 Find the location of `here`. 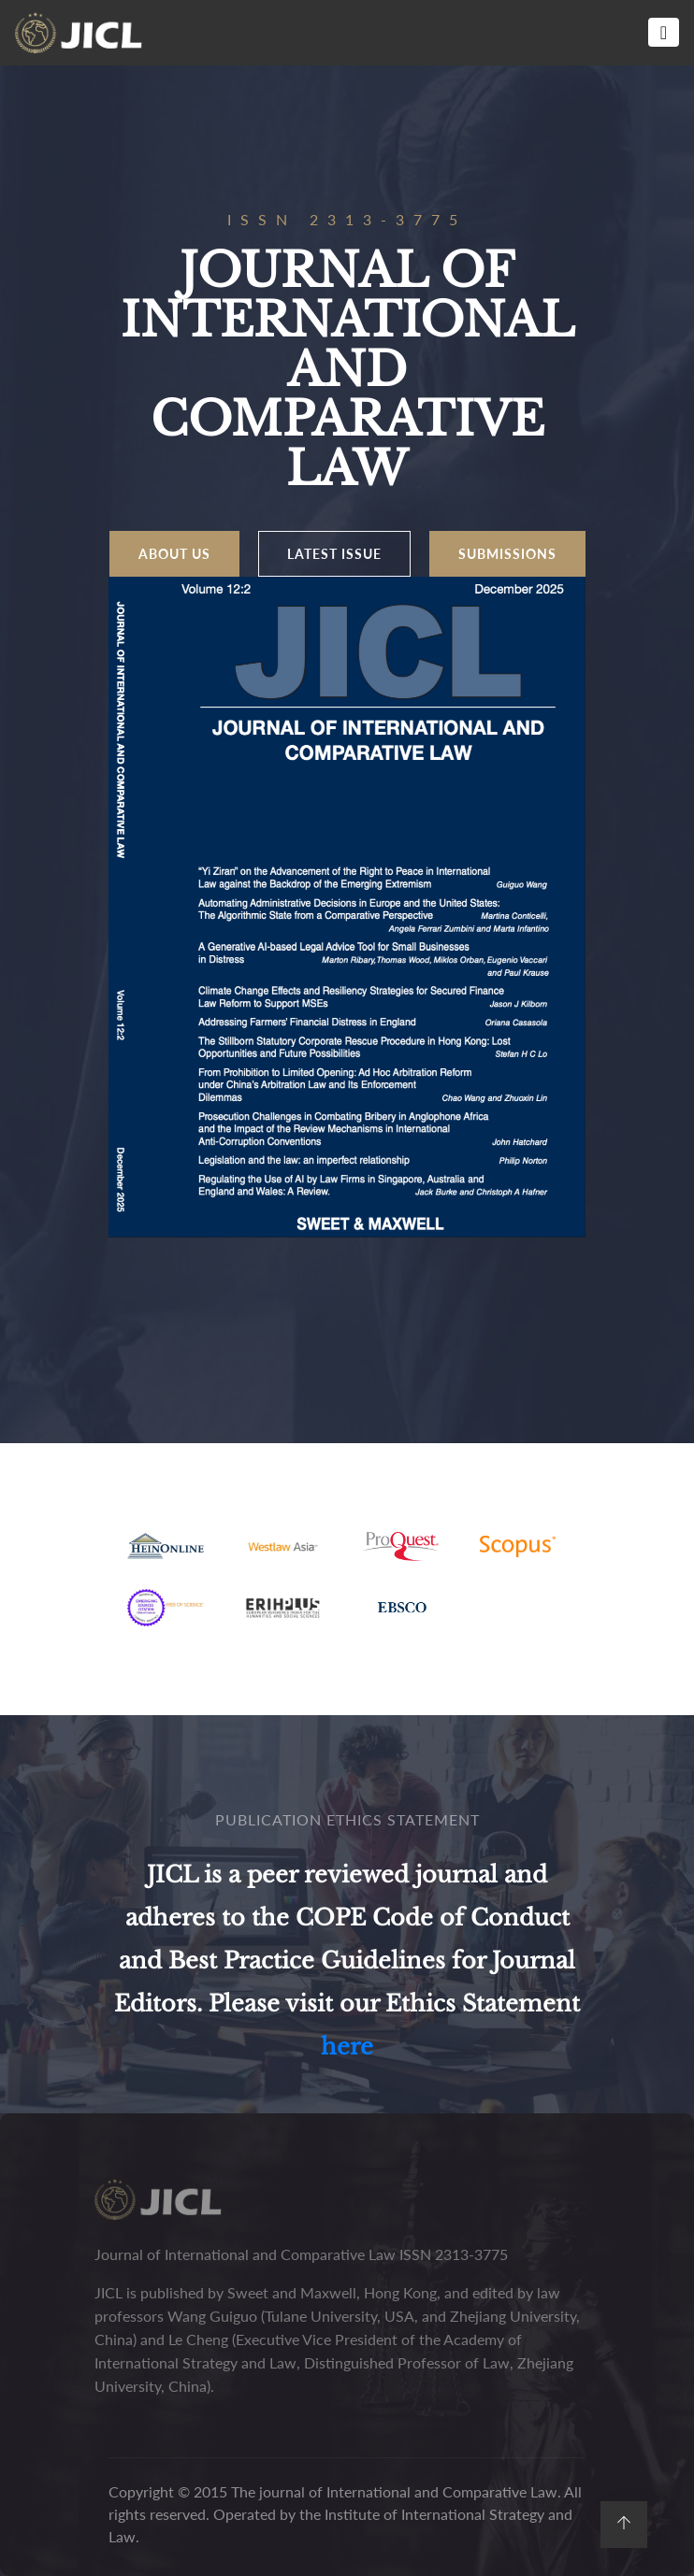

here is located at coordinates (347, 2046).